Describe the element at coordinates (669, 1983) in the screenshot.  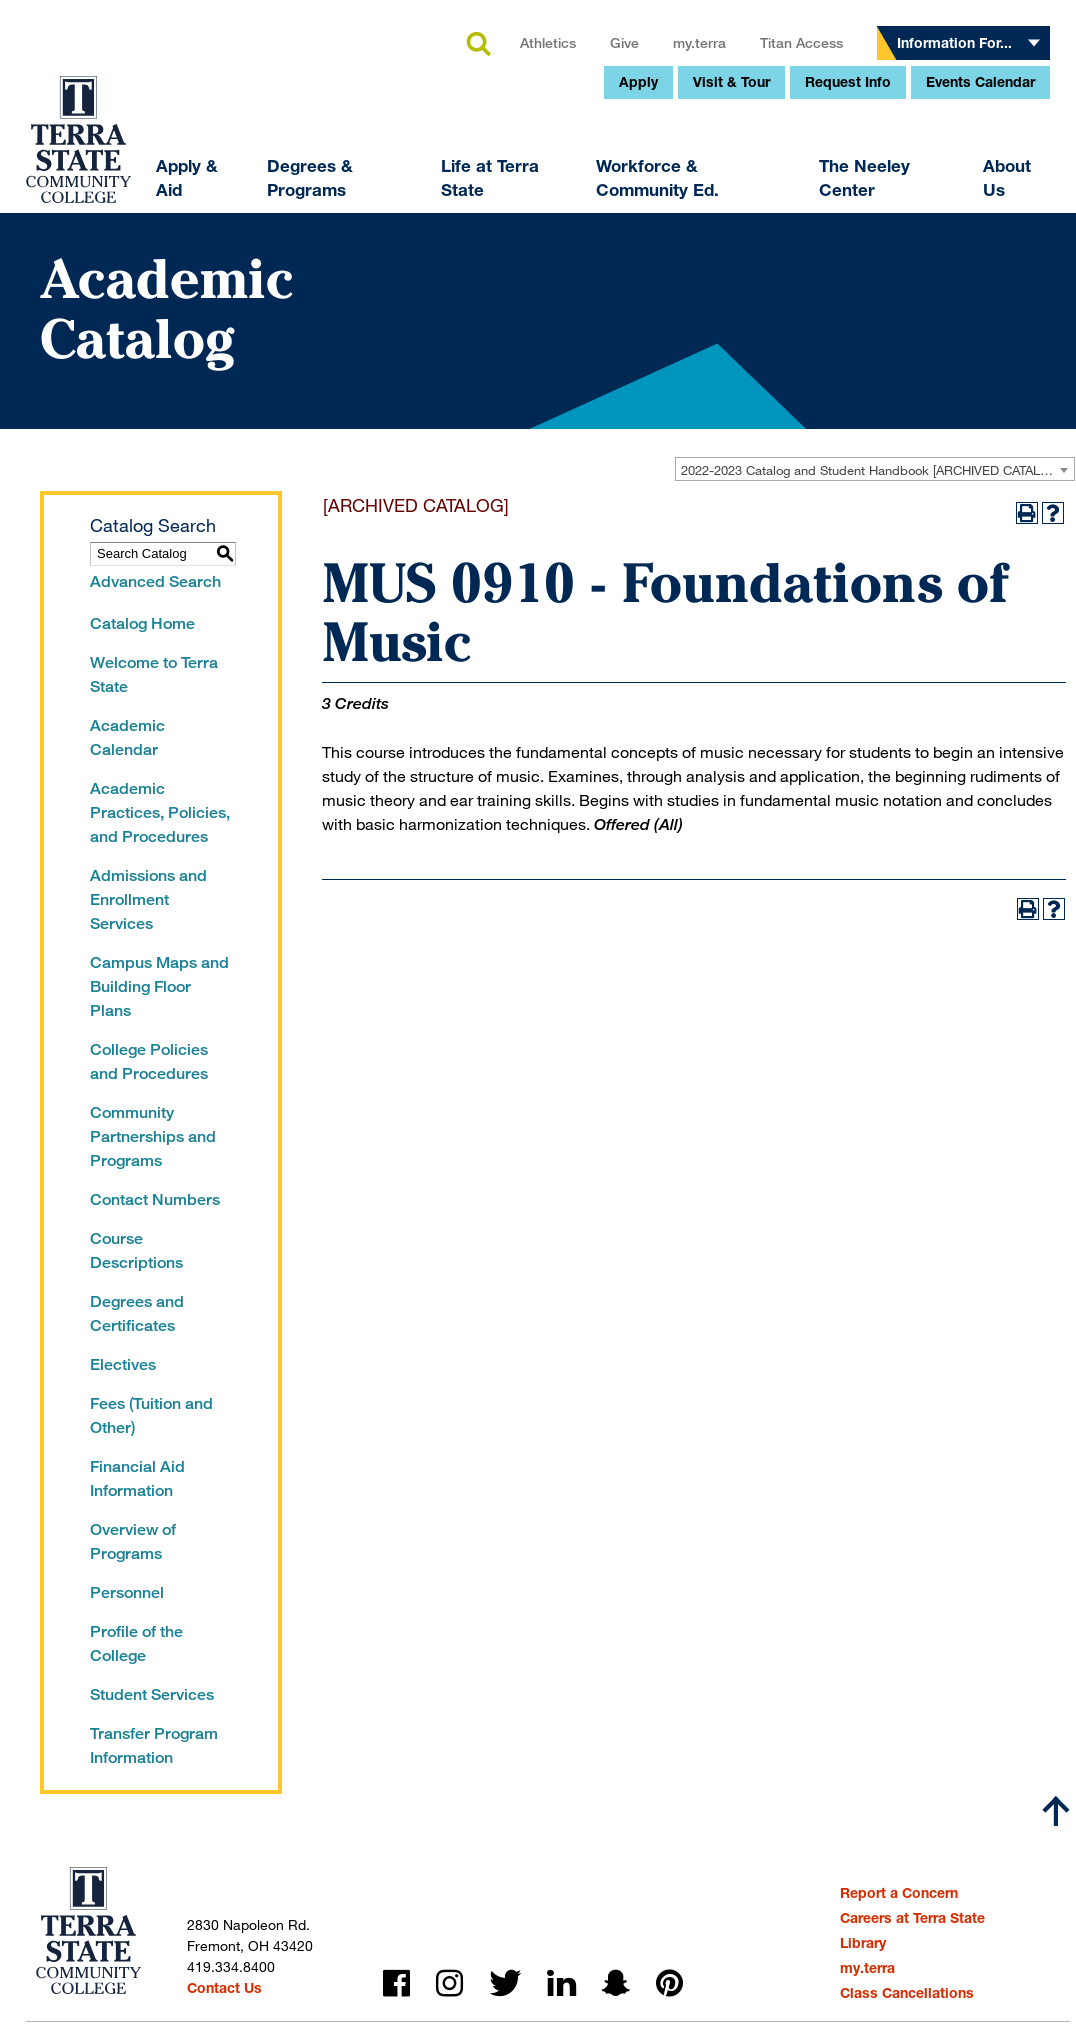
I see `pinterest` at that location.